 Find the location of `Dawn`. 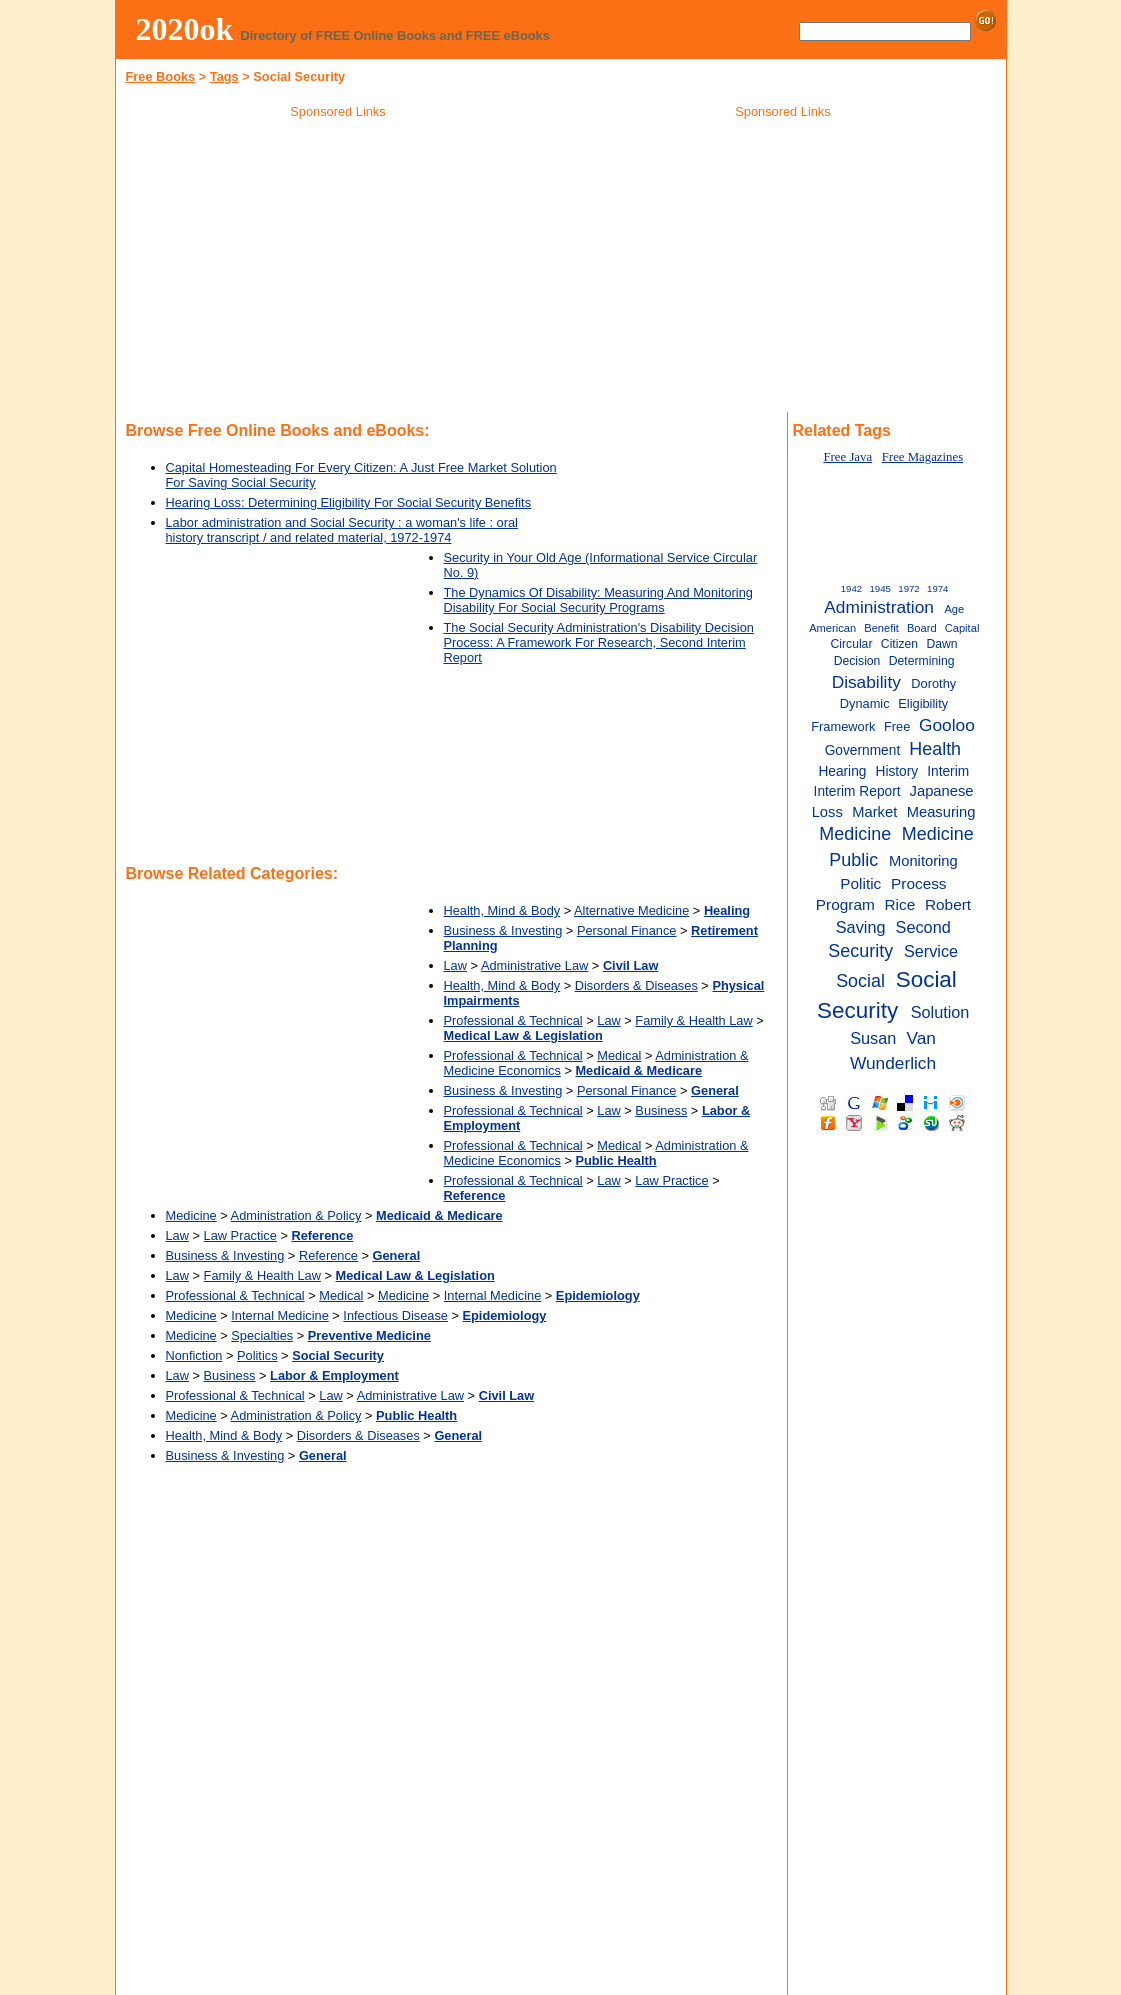

Dawn is located at coordinates (942, 644).